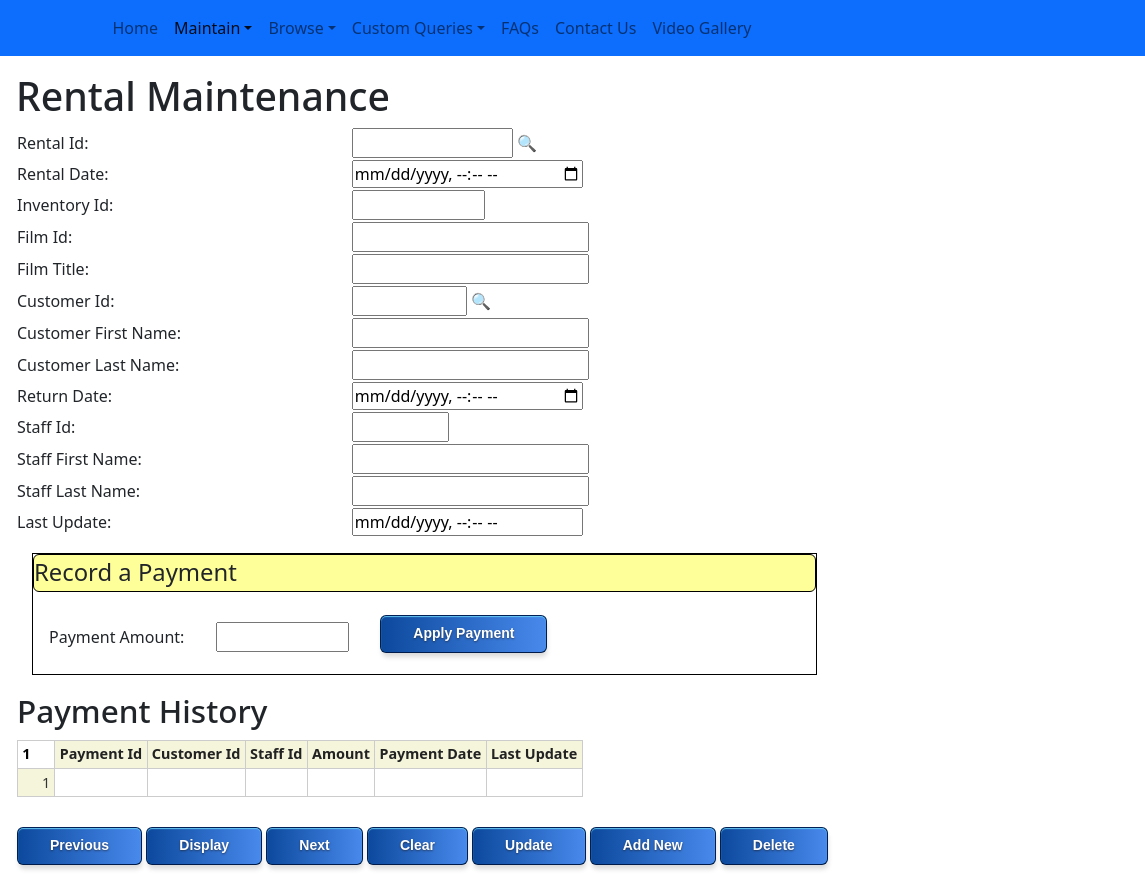 The width and height of the screenshot is (1145, 888). What do you see at coordinates (204, 845) in the screenshot?
I see `Display` at bounding box center [204, 845].